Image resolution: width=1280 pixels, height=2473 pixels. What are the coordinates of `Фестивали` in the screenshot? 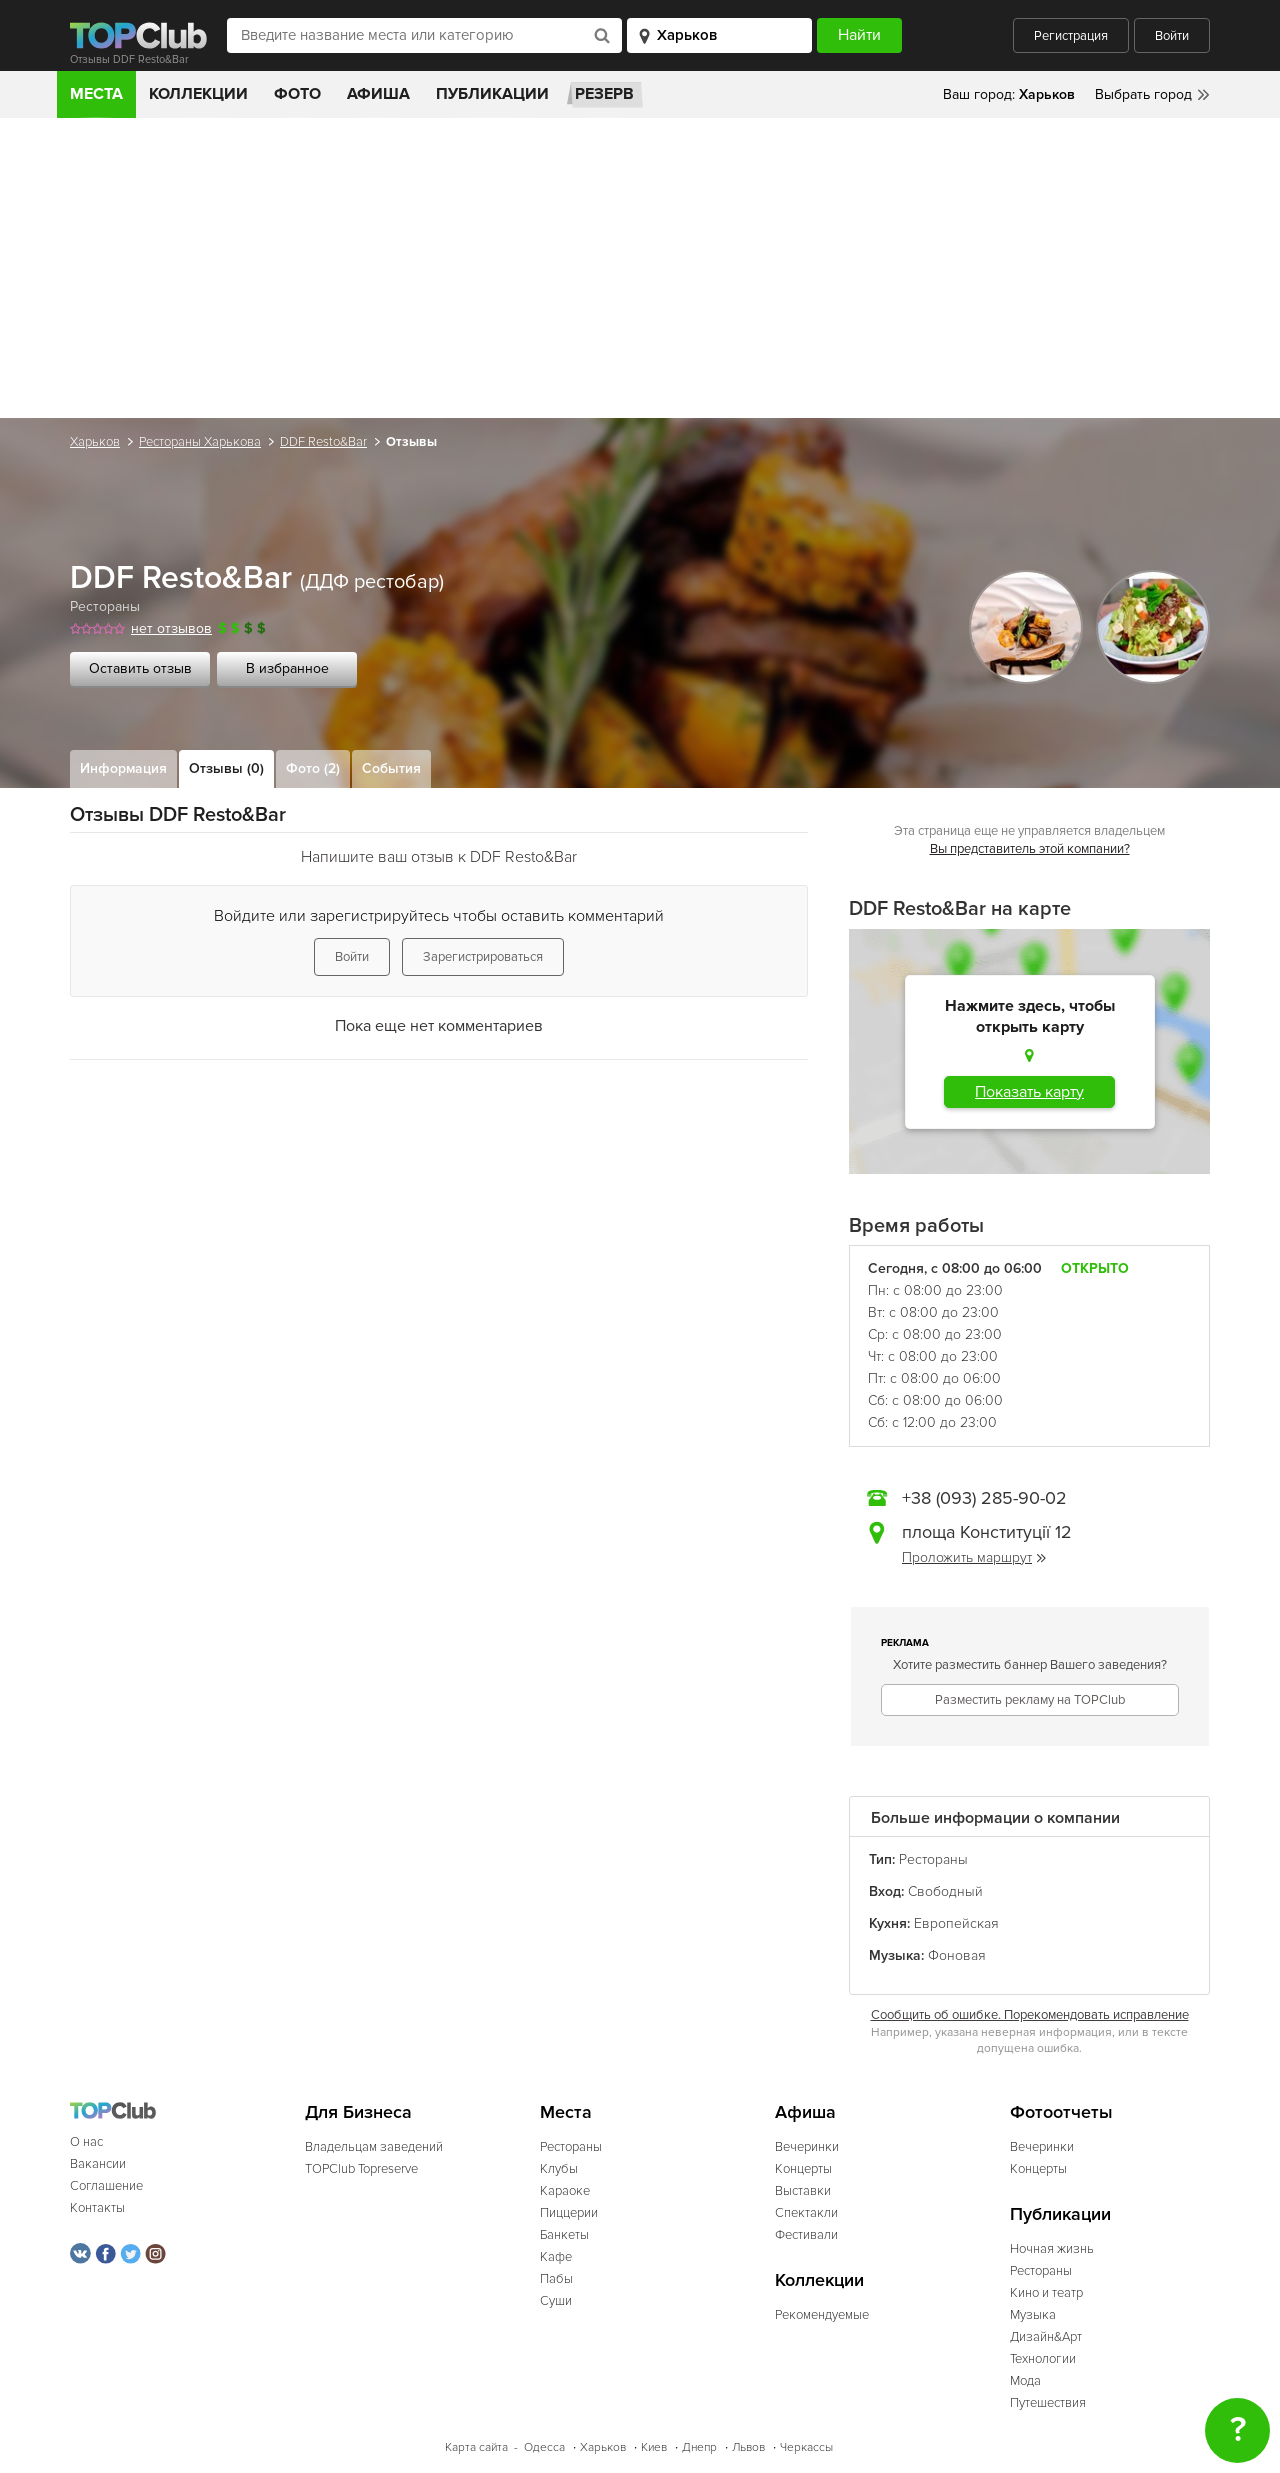 It's located at (806, 2235).